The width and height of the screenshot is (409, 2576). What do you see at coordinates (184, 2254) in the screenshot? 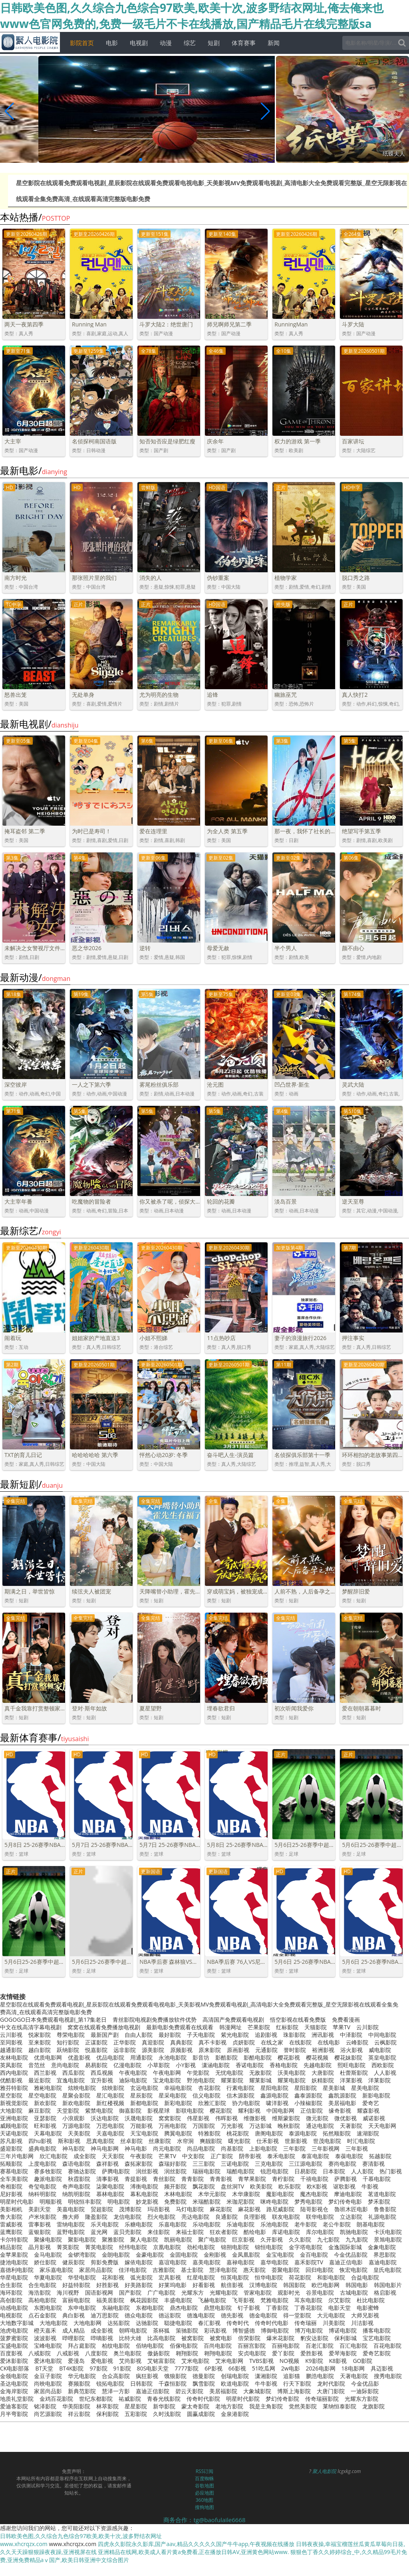
I see `金固电影院` at bounding box center [184, 2254].